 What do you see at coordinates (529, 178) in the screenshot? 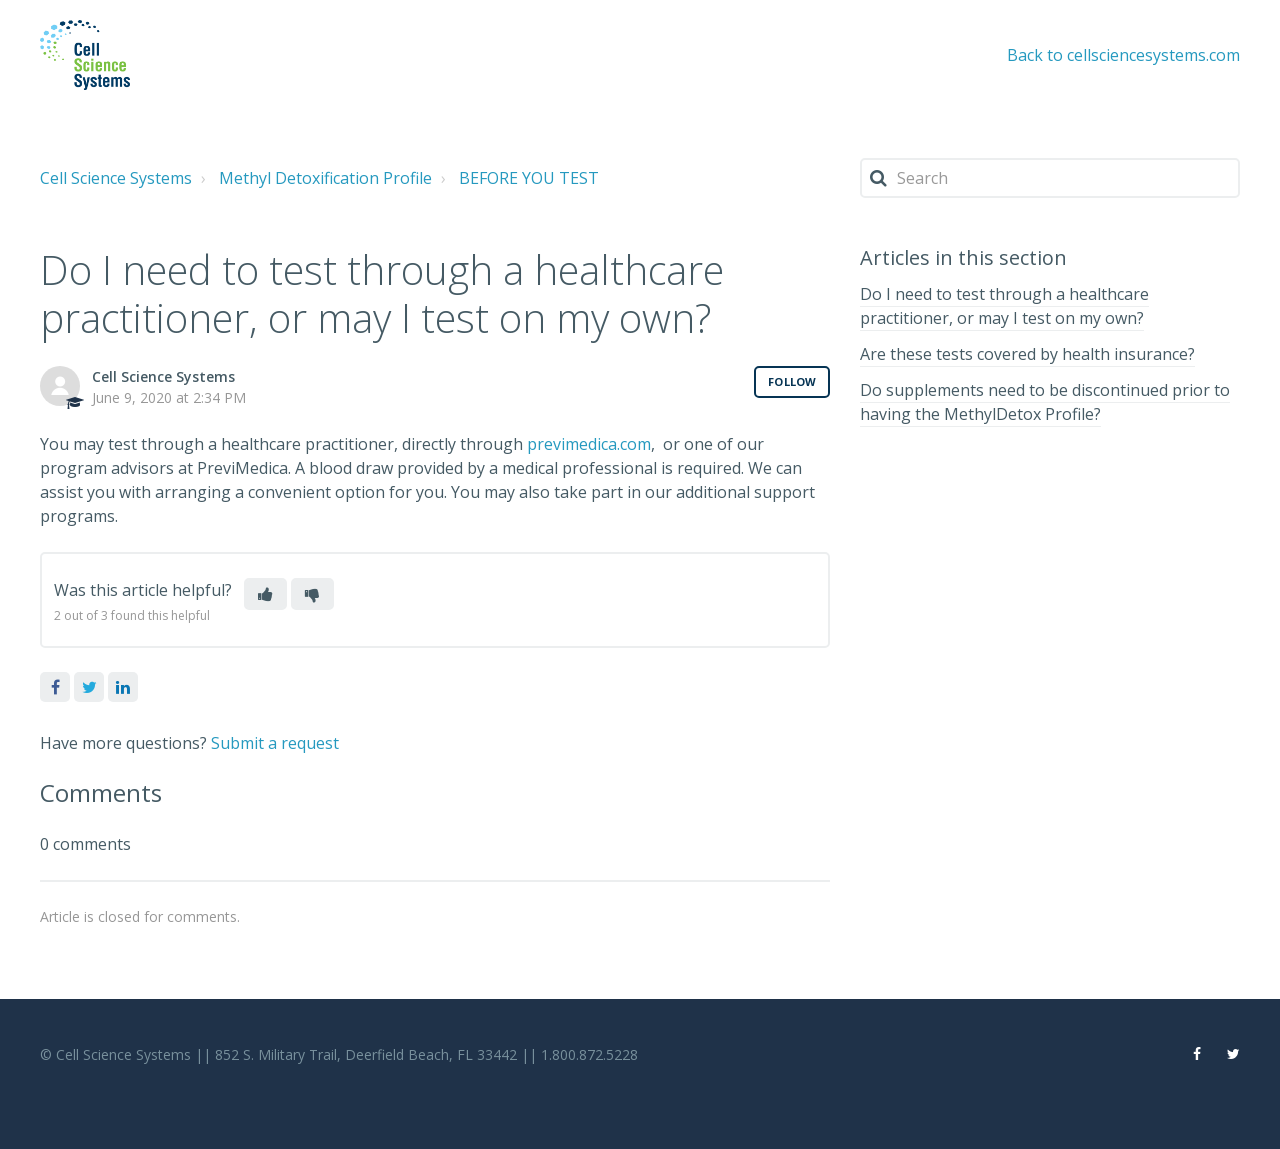
I see `BEFORE YOU TEST` at bounding box center [529, 178].